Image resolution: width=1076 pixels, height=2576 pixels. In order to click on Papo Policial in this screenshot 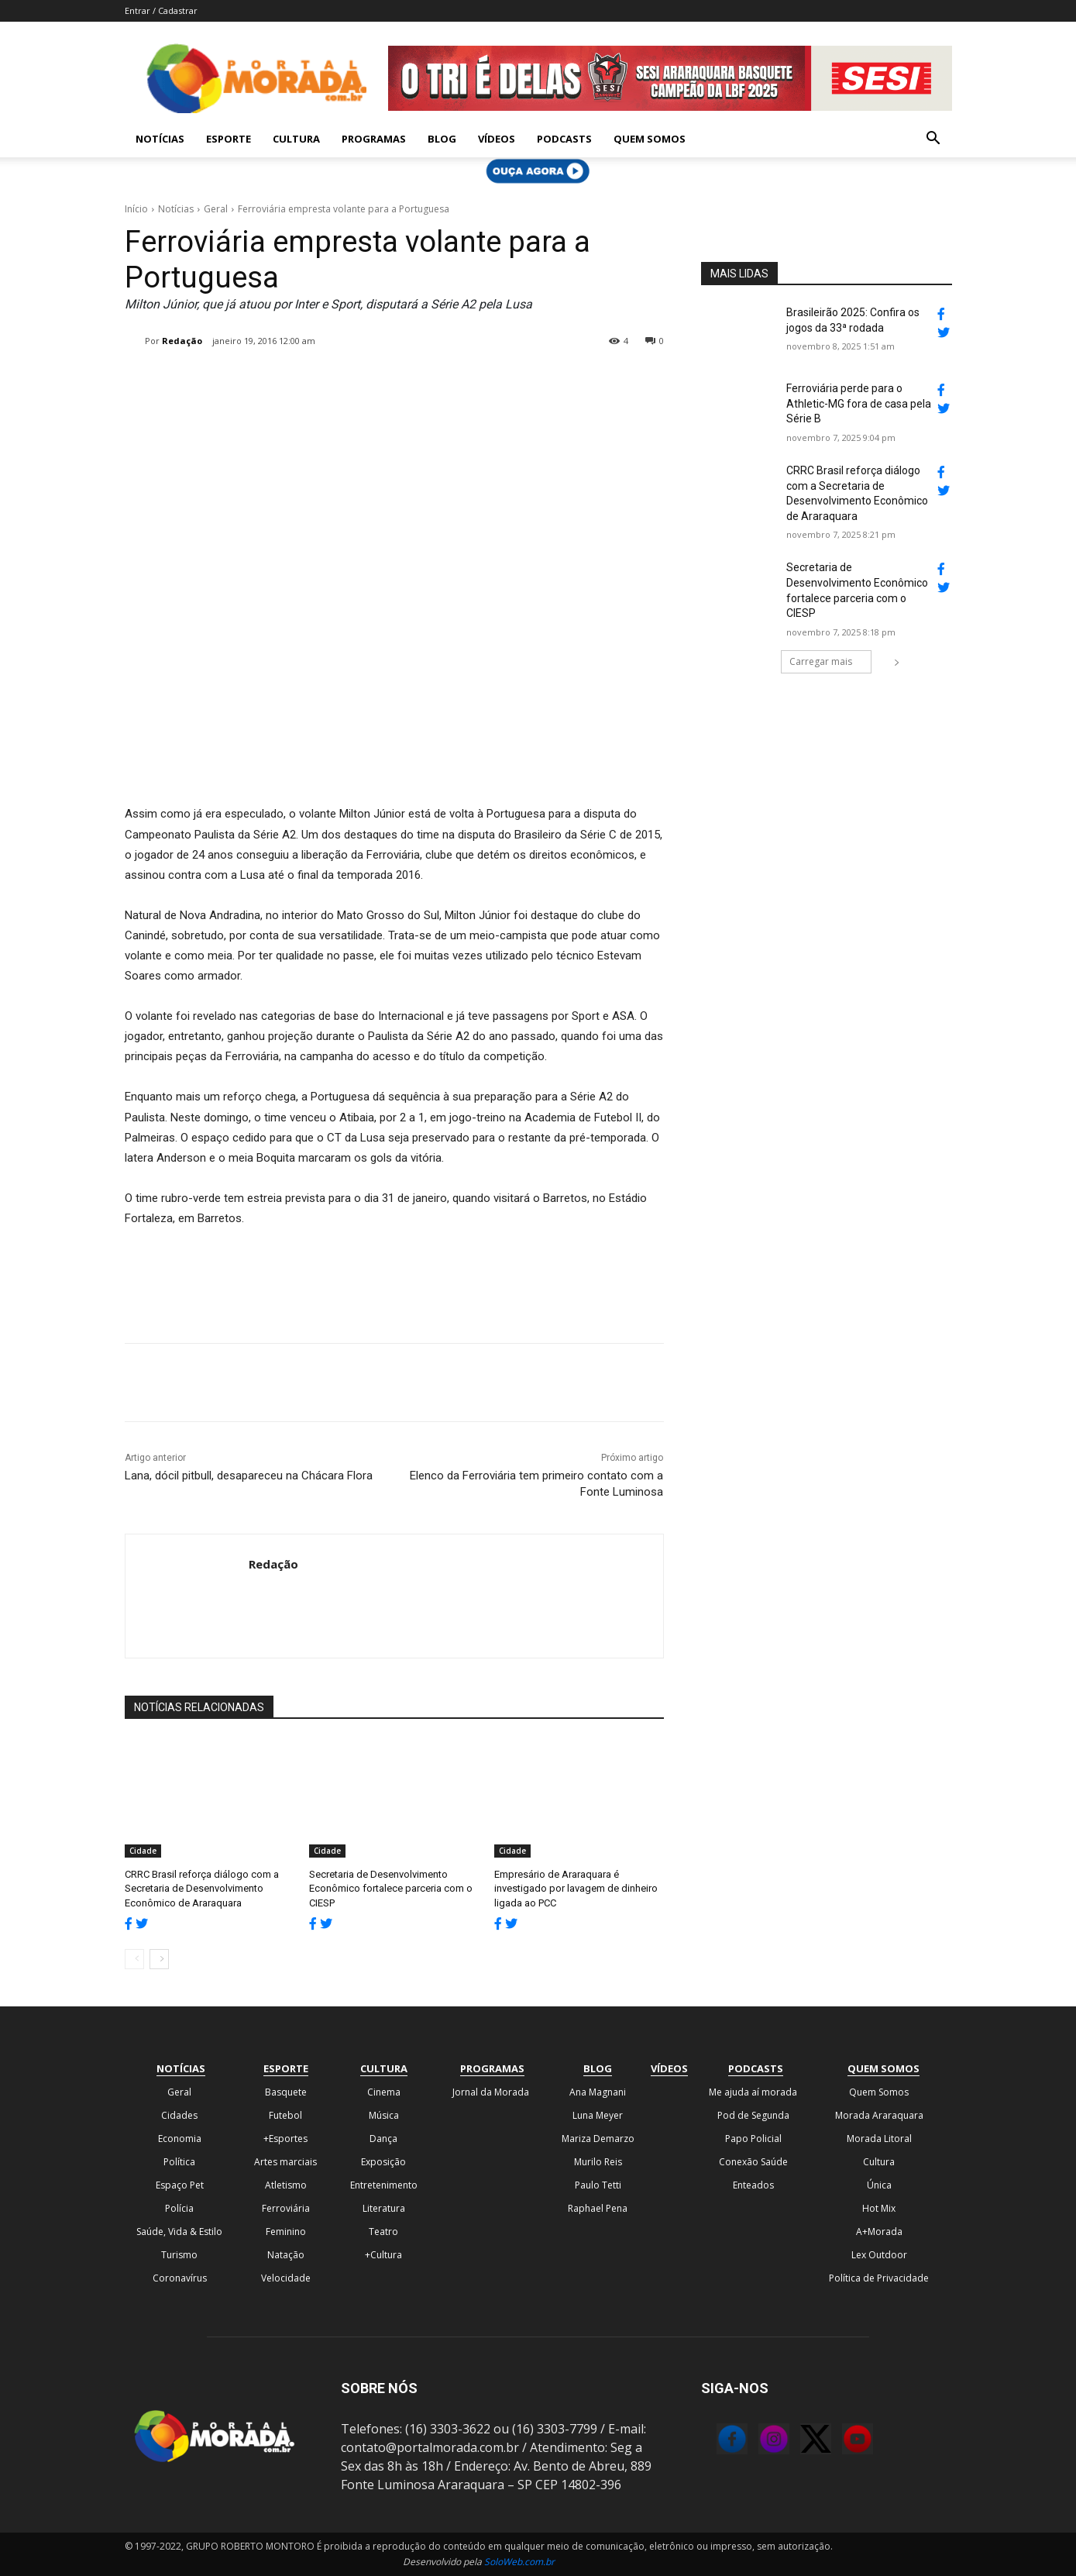, I will do `click(753, 2138)`.